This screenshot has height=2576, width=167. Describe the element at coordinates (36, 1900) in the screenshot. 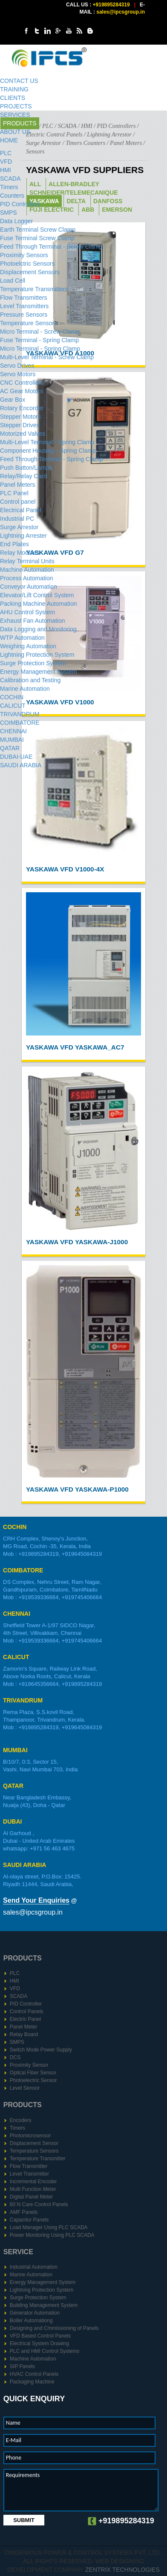

I see `Send Your Enquiries` at that location.